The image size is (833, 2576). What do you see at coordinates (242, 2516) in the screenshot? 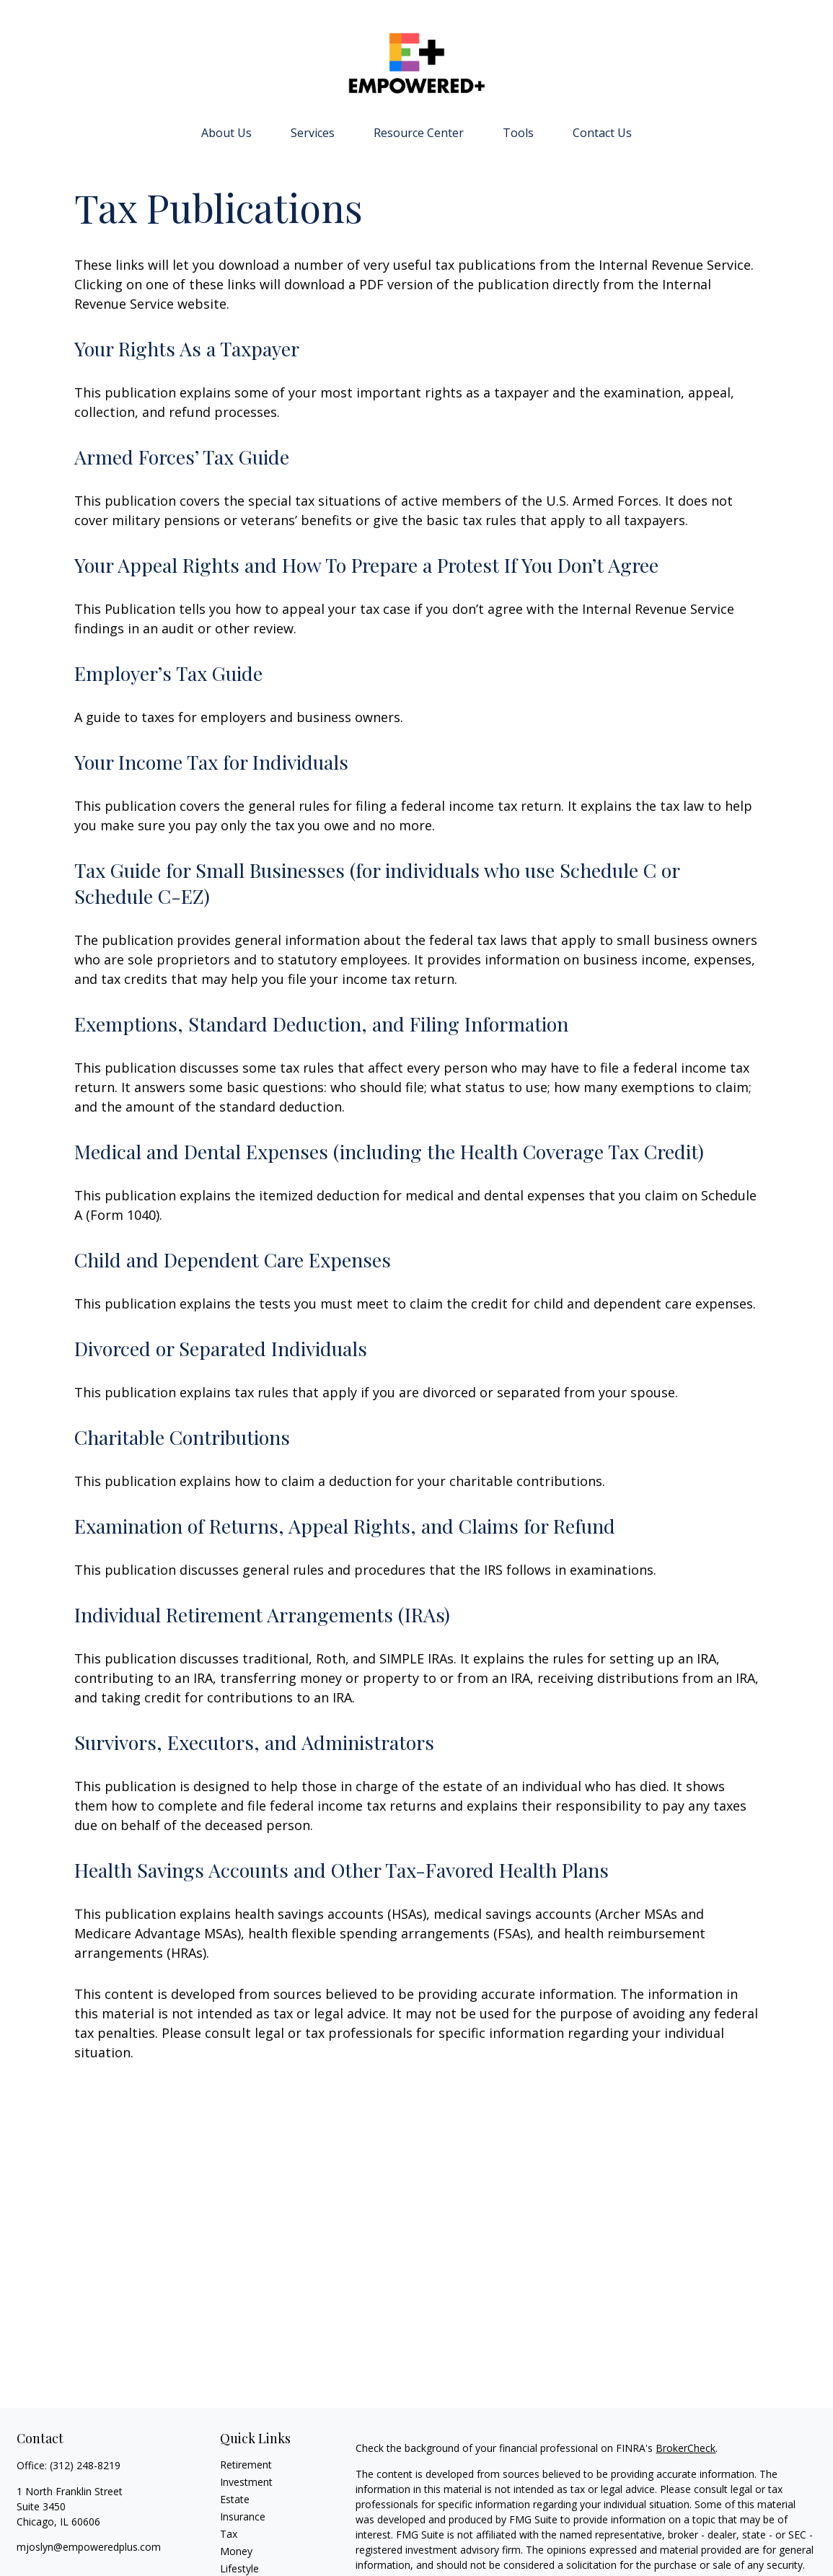
I see `Insurance` at bounding box center [242, 2516].